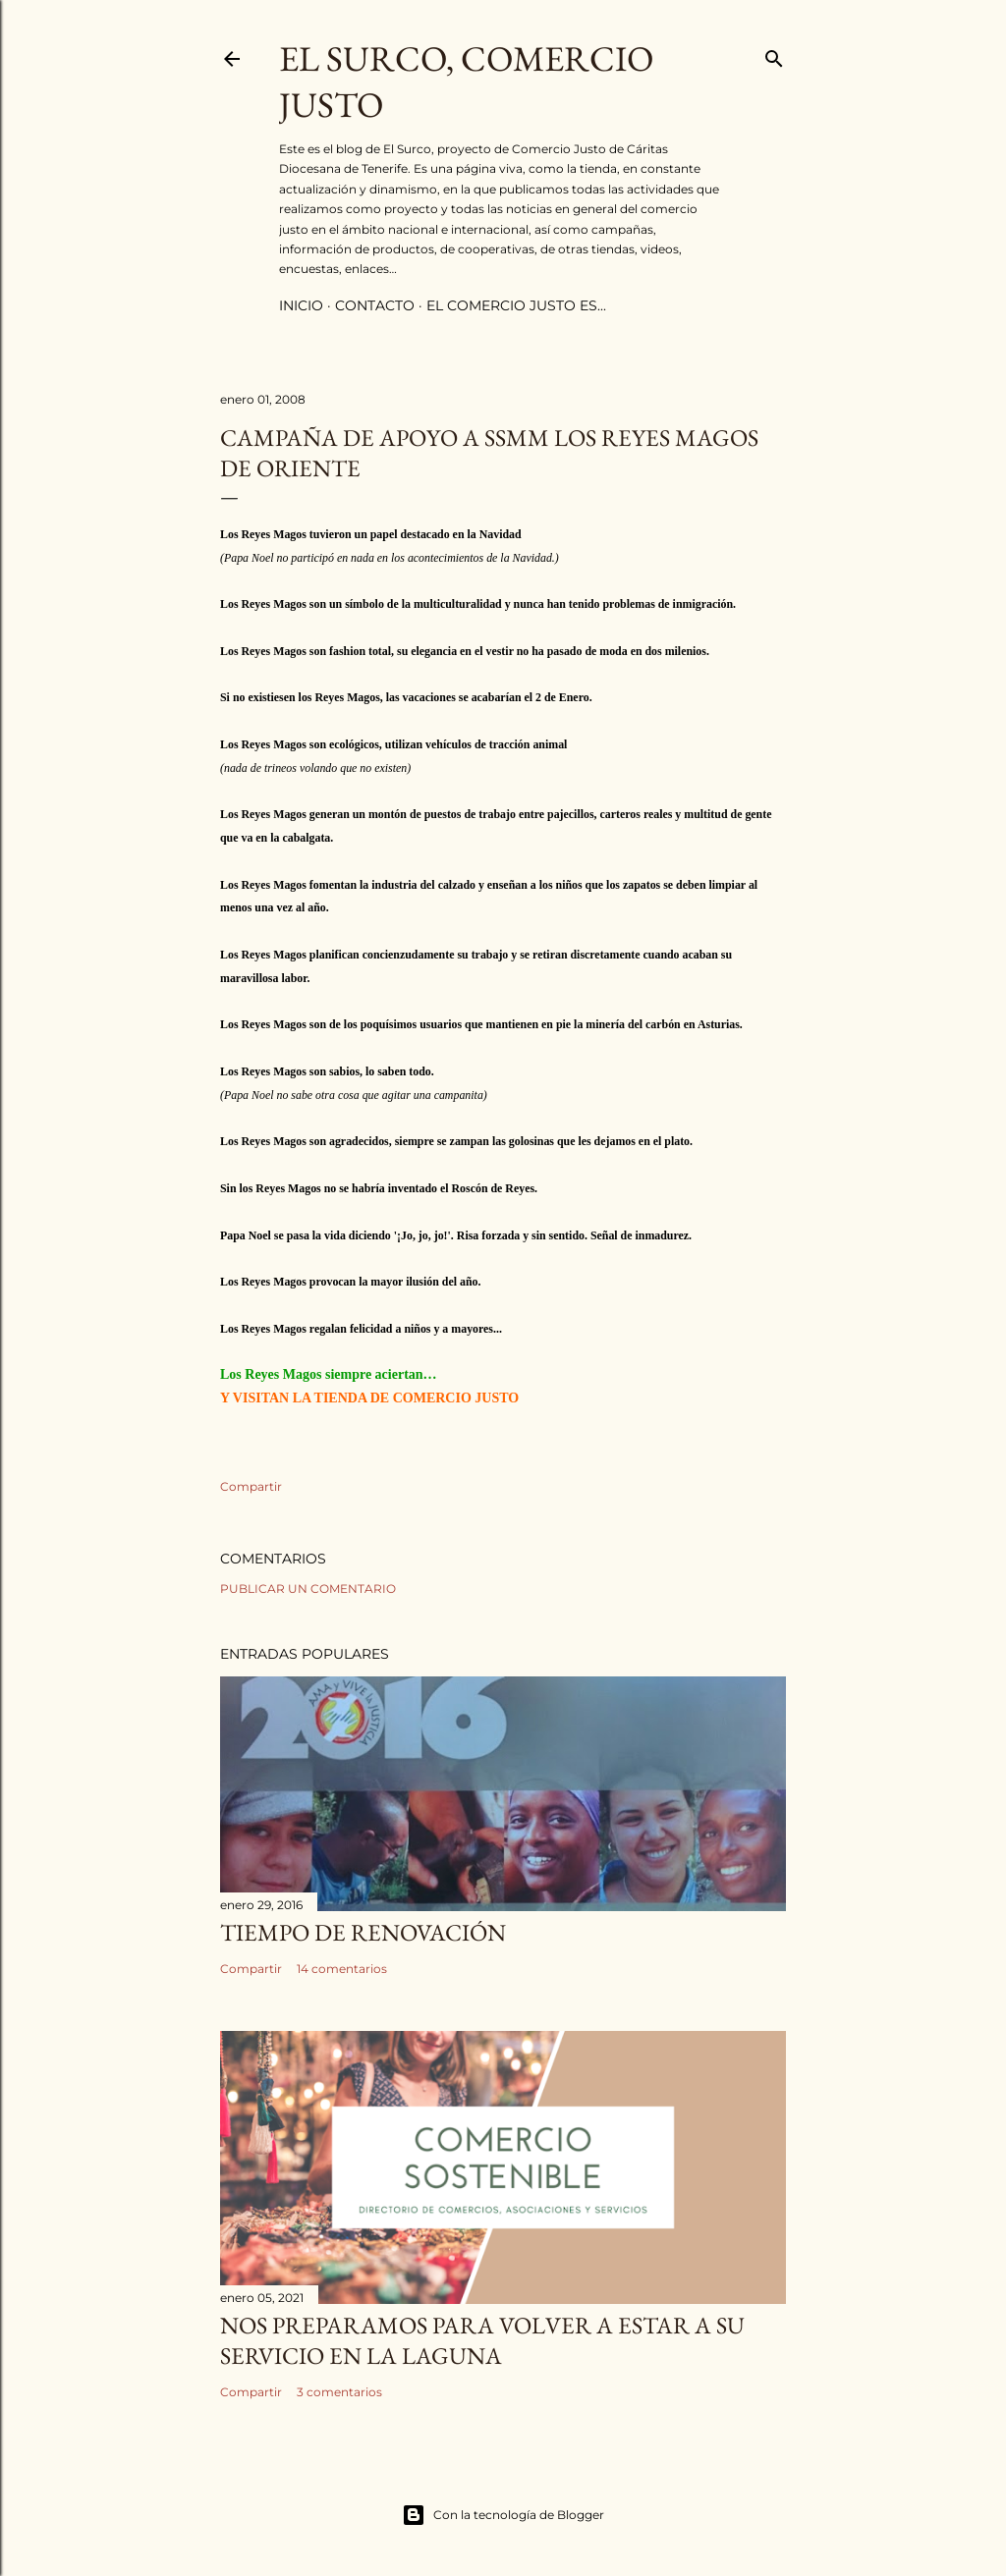 The width and height of the screenshot is (1006, 2576). What do you see at coordinates (503, 2515) in the screenshot?
I see `Con la tecnología de Blogger` at bounding box center [503, 2515].